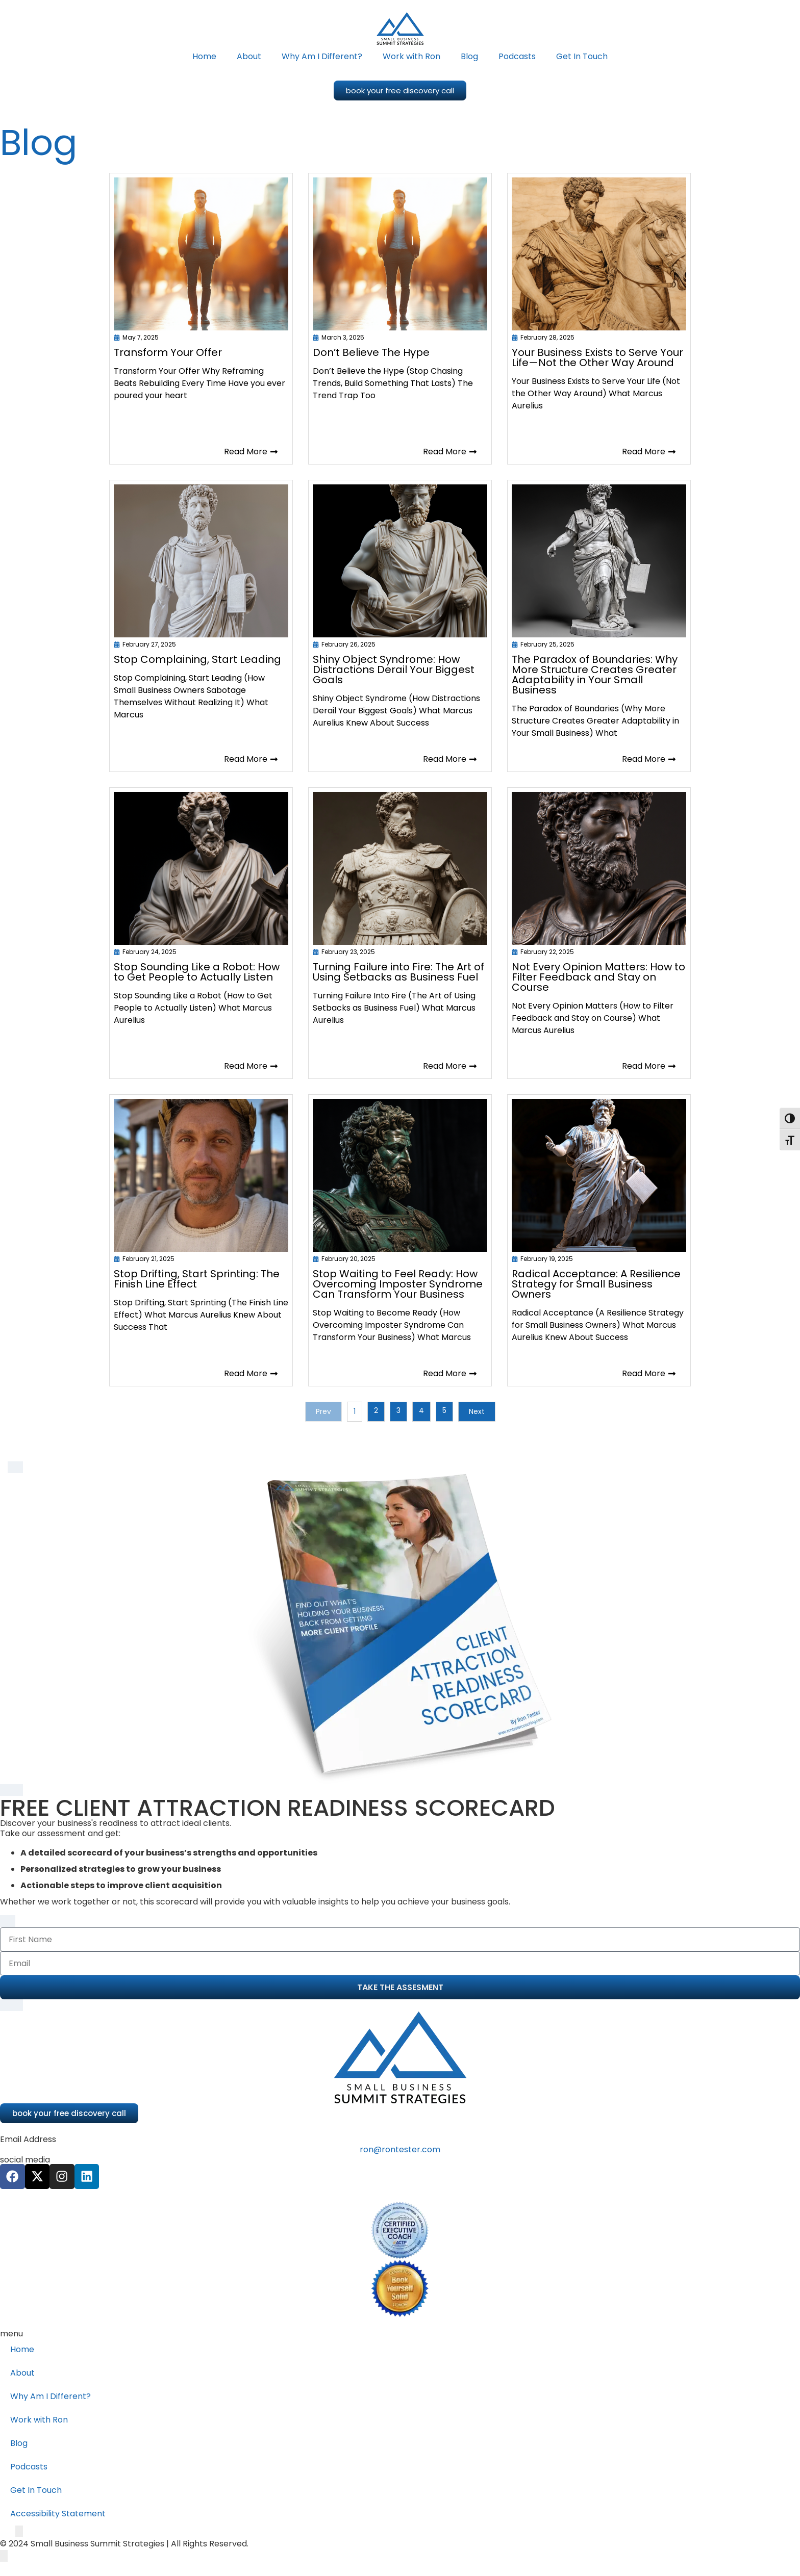 The height and width of the screenshot is (2576, 800). What do you see at coordinates (197, 972) in the screenshot?
I see `Stop Sounding Like a Robot: How to Get People to Actually Listen` at bounding box center [197, 972].